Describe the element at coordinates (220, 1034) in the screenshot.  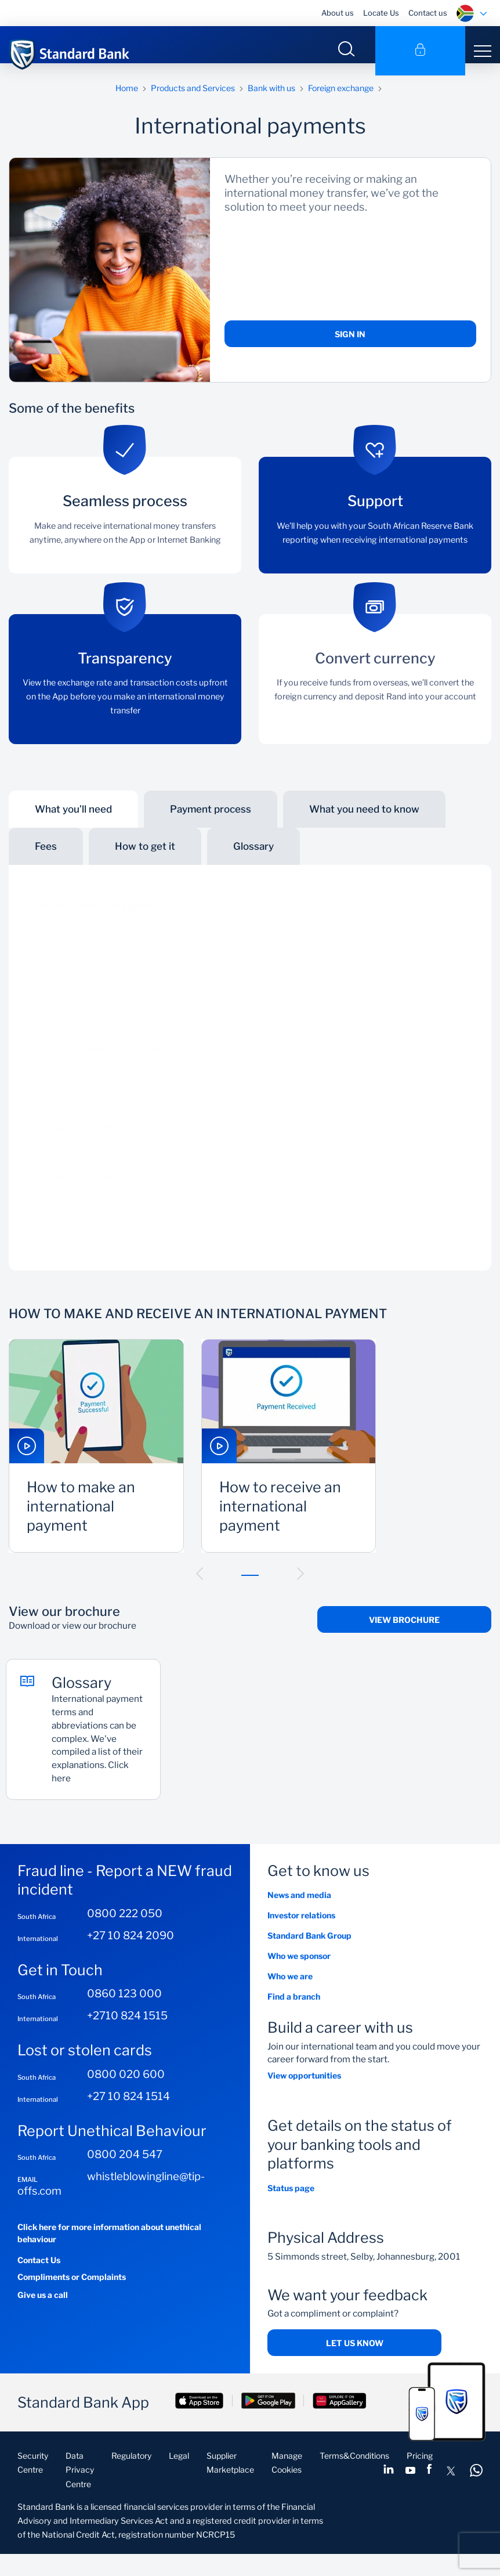
I see `BOP code` at that location.